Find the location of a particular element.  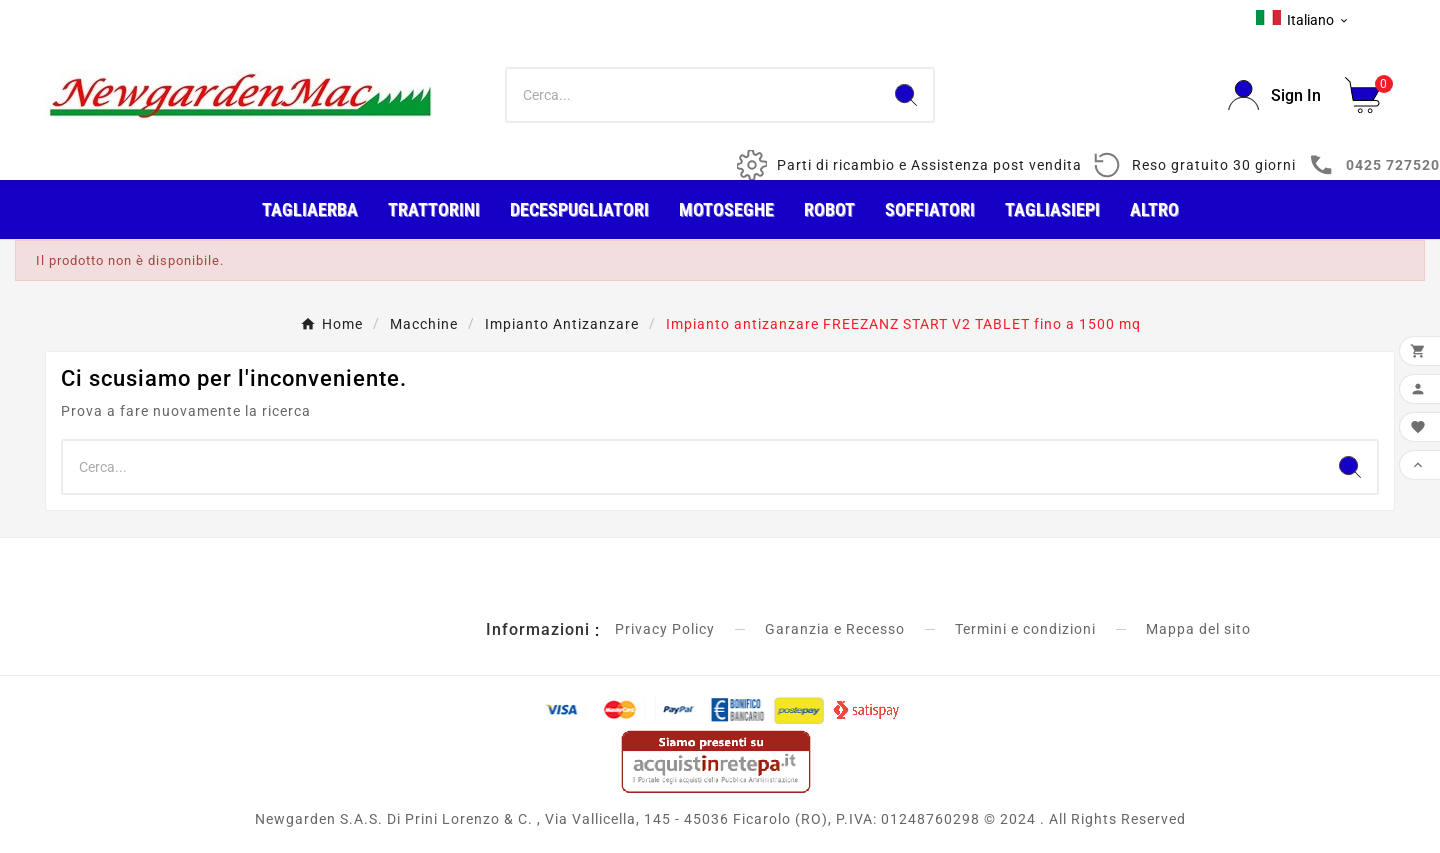

Termini e condizioni is located at coordinates (1025, 629).